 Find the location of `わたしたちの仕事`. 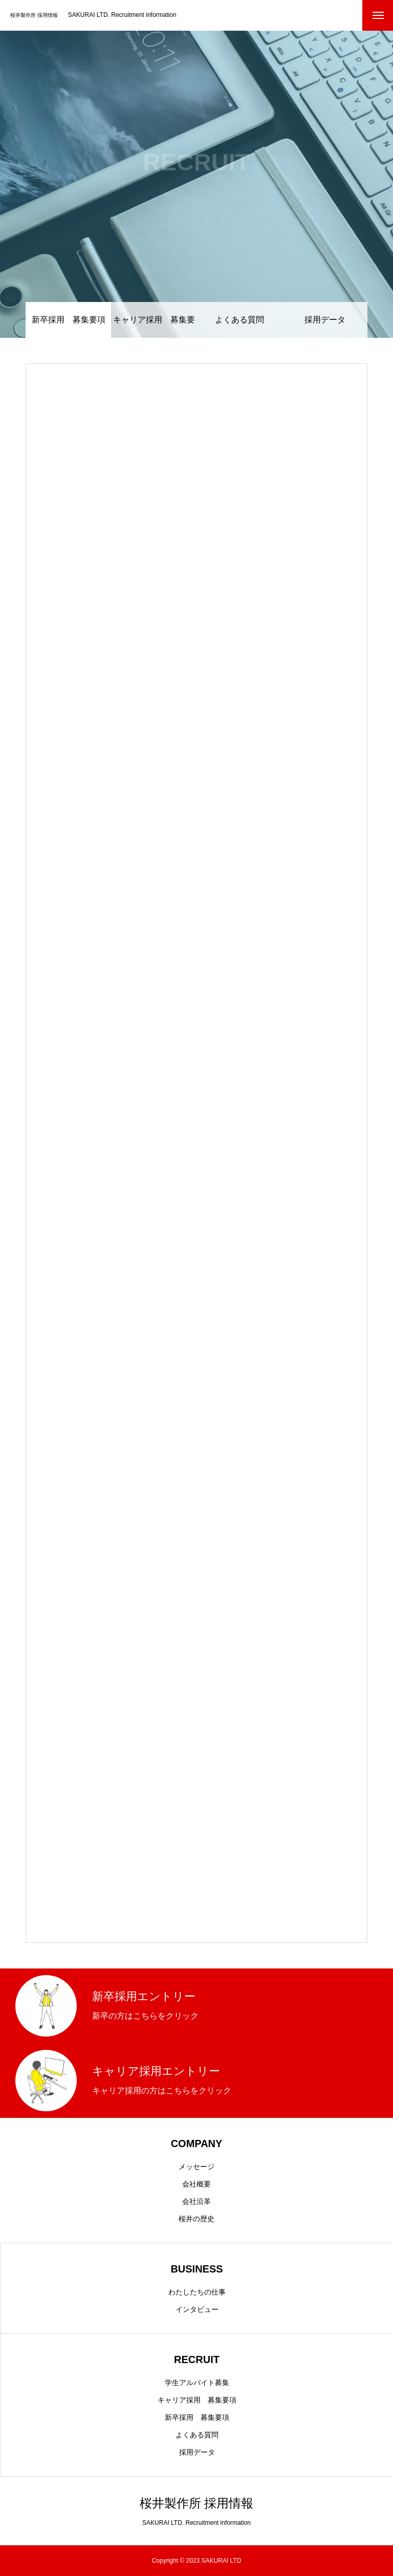

わたしたちの仕事 is located at coordinates (197, 2292).